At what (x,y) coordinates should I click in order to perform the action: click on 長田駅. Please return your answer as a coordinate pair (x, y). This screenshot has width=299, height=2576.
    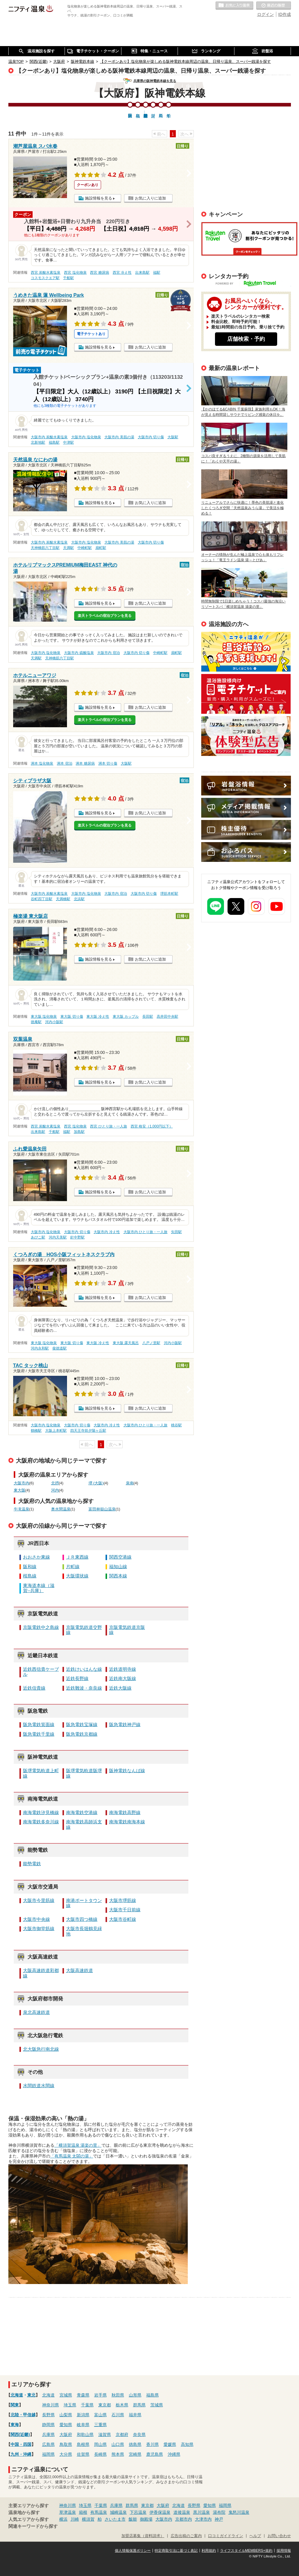
    Looking at the image, I should click on (147, 1016).